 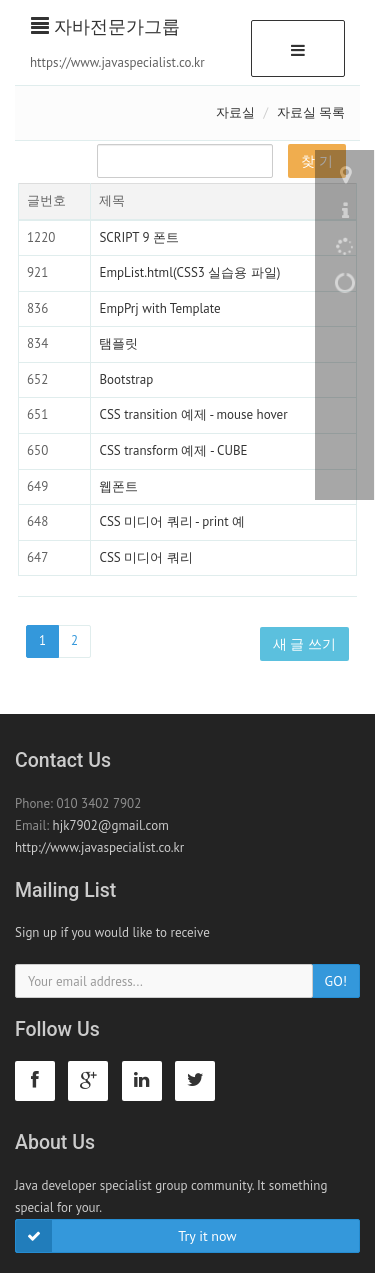 I want to click on CSS 미디어 쿼리 - print 예, so click(x=172, y=521).